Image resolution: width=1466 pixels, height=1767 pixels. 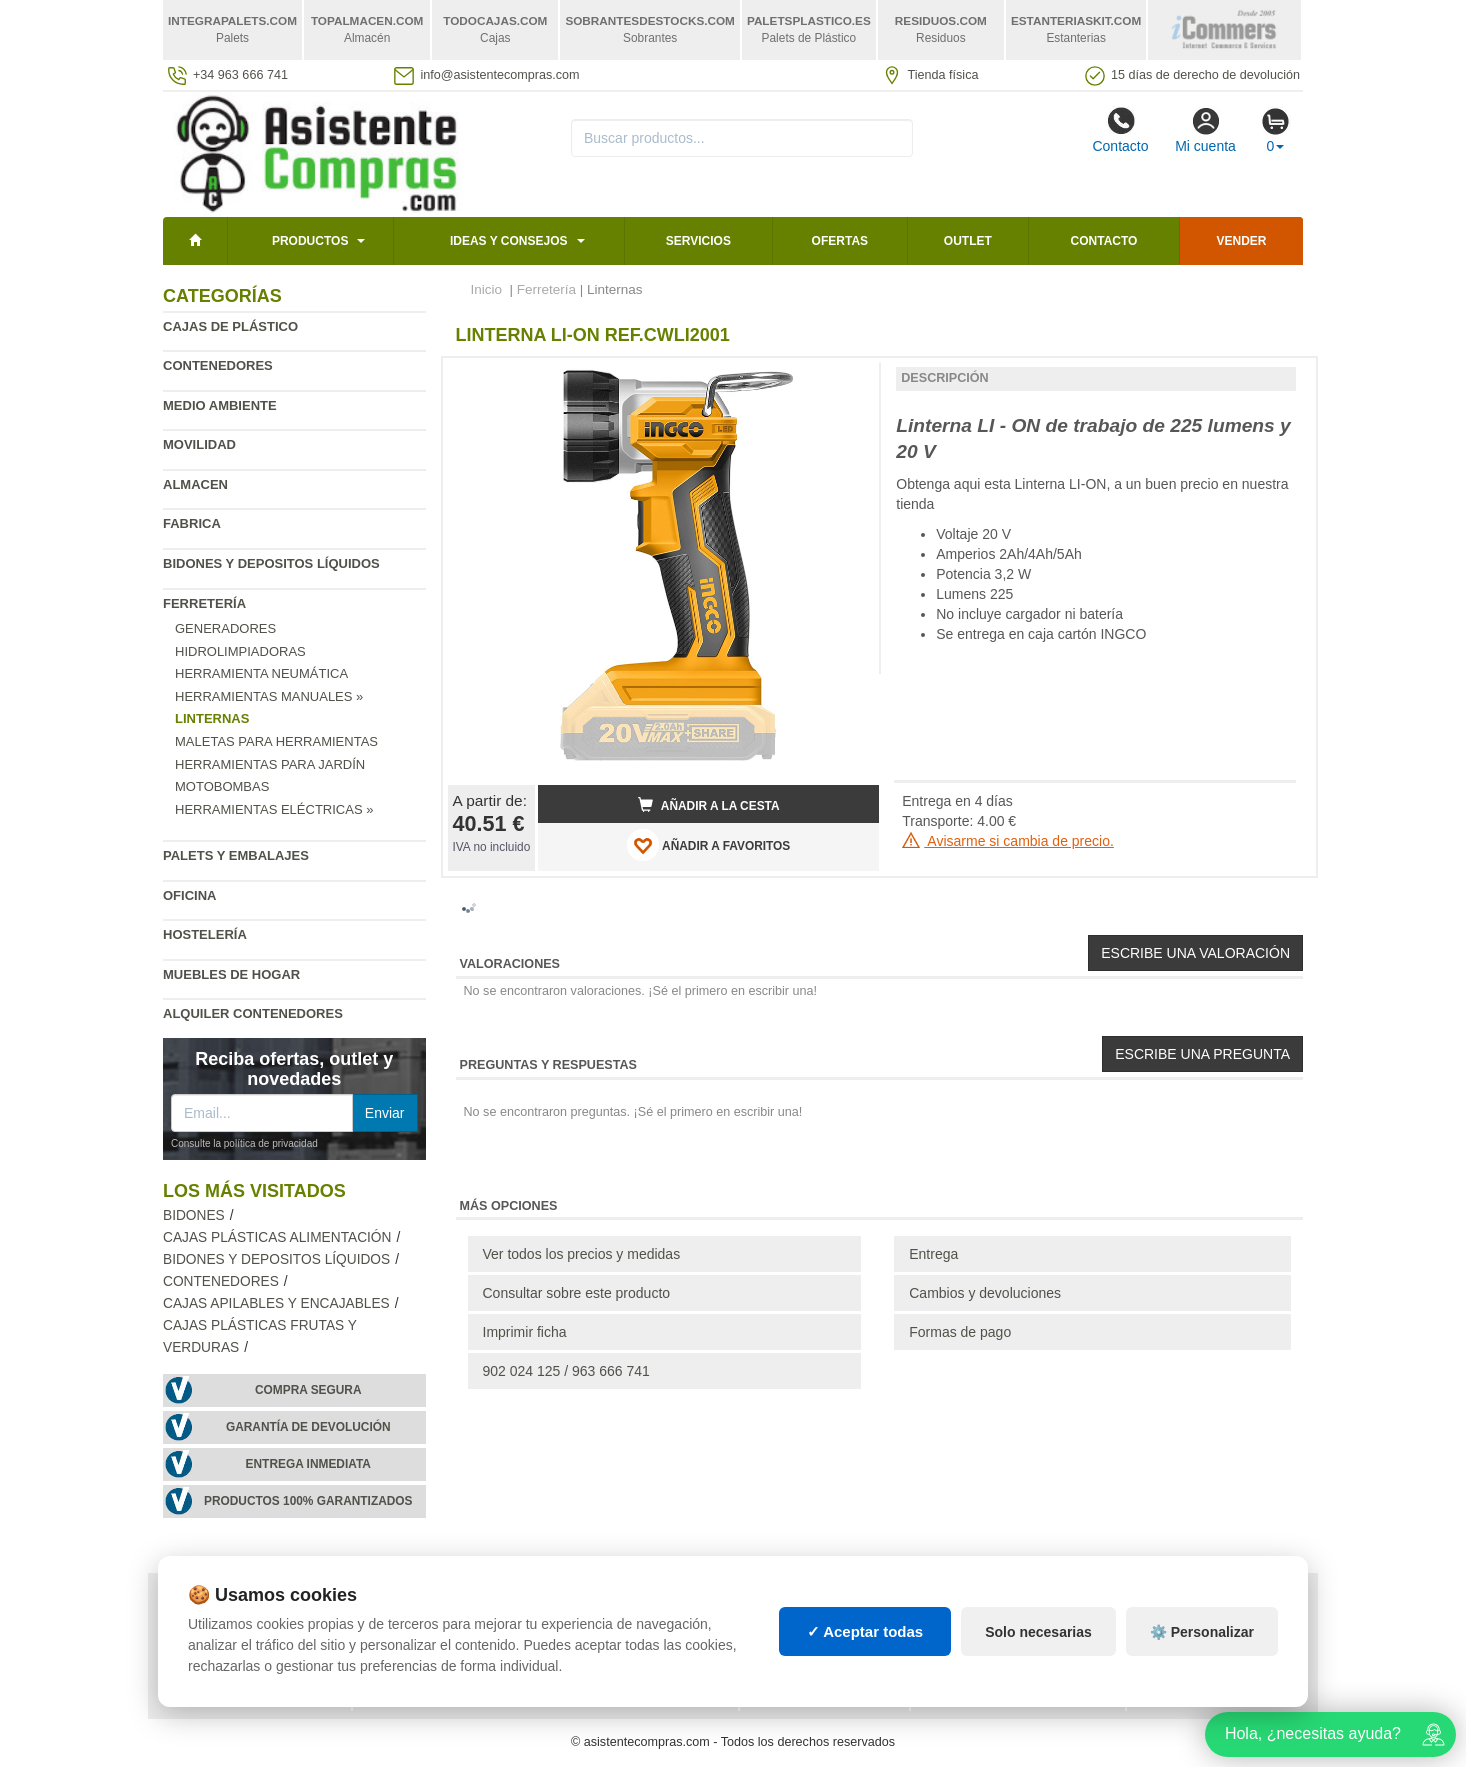 What do you see at coordinates (220, 405) in the screenshot?
I see `Medio ambiente` at bounding box center [220, 405].